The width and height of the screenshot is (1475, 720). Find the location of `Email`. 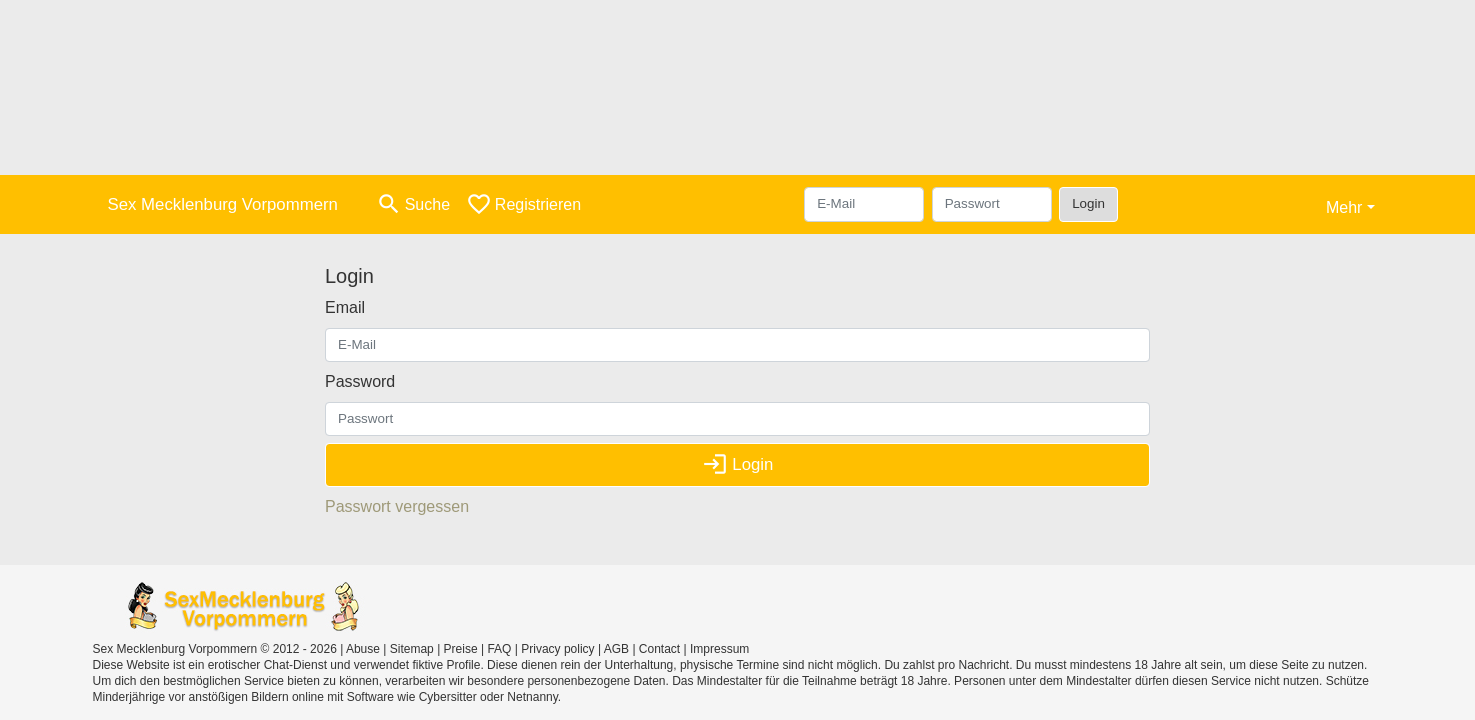

Email is located at coordinates (345, 307).